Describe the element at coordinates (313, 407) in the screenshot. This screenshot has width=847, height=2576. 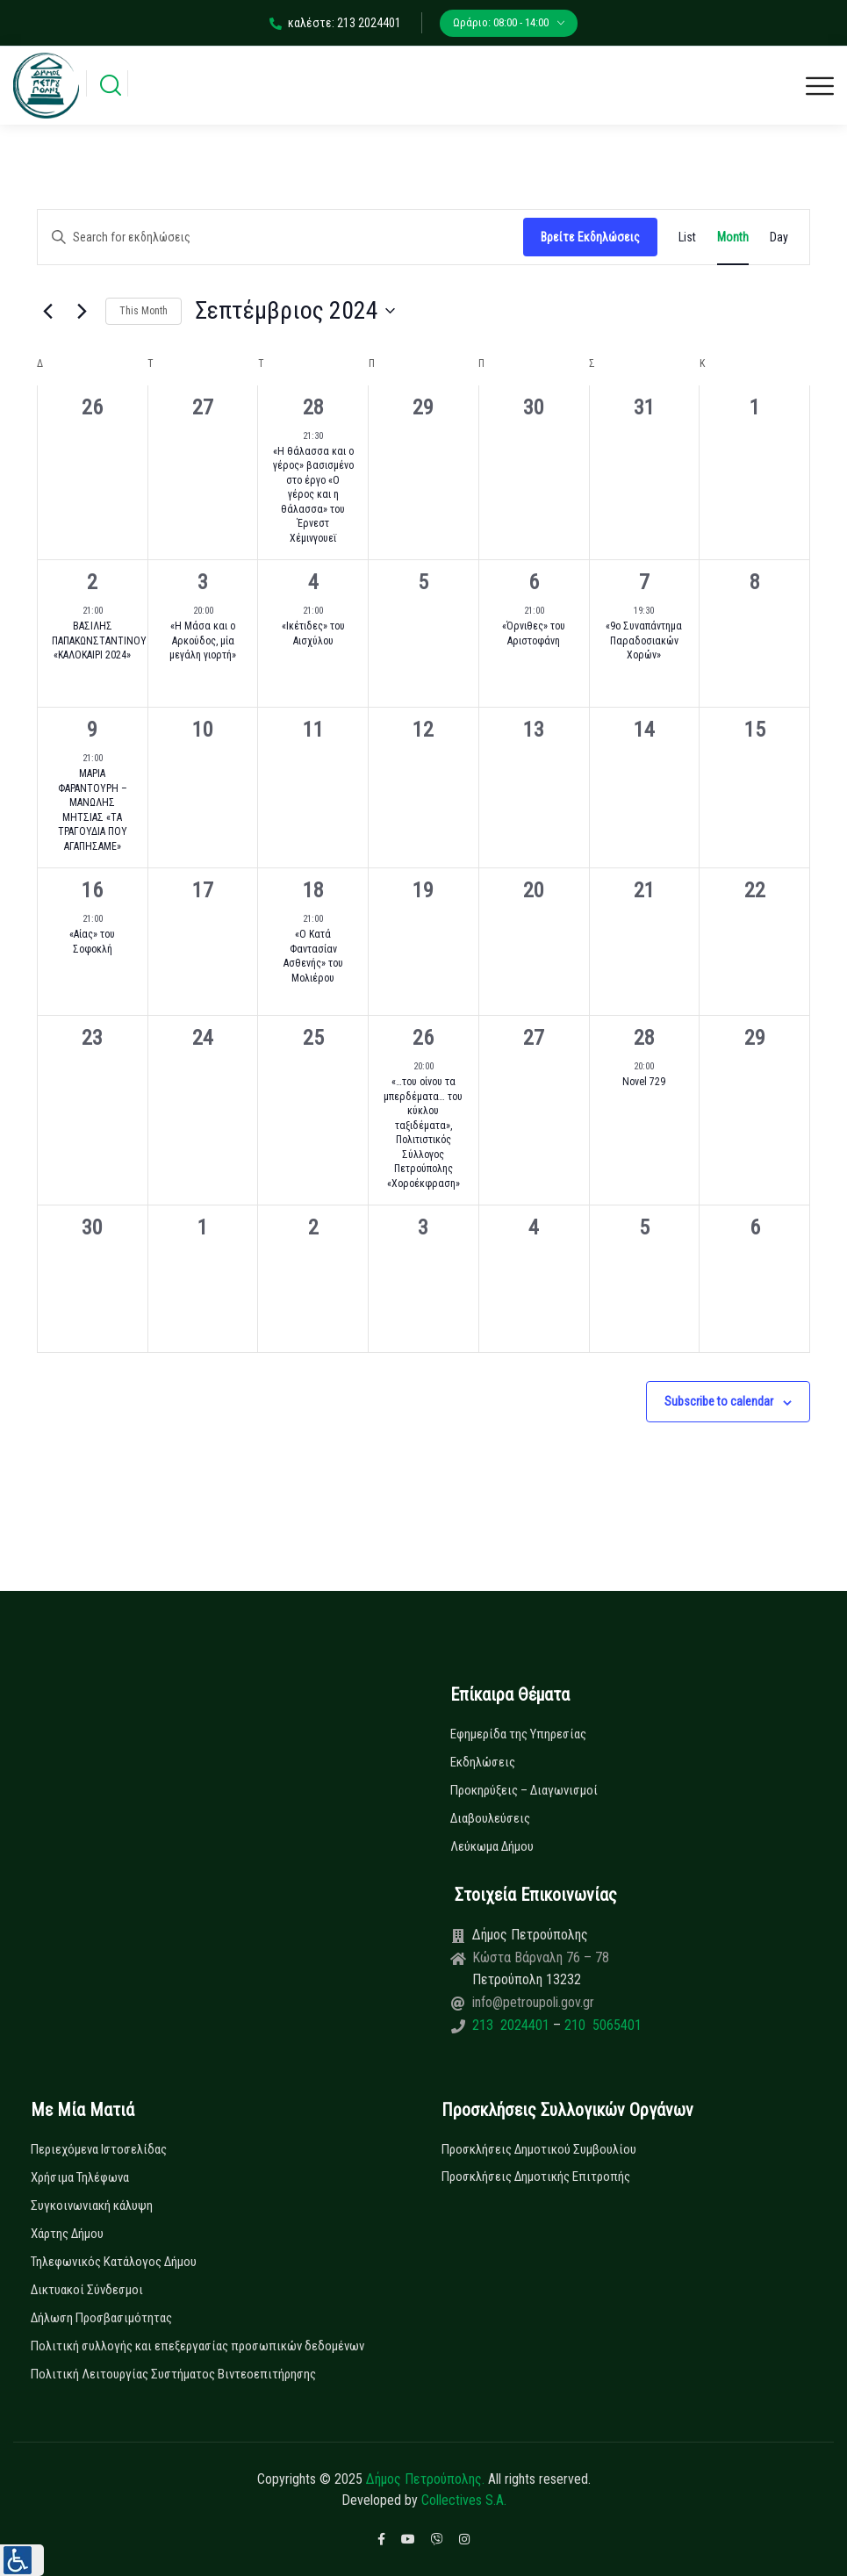
I see `28 [28 Αυγούστου]` at that location.